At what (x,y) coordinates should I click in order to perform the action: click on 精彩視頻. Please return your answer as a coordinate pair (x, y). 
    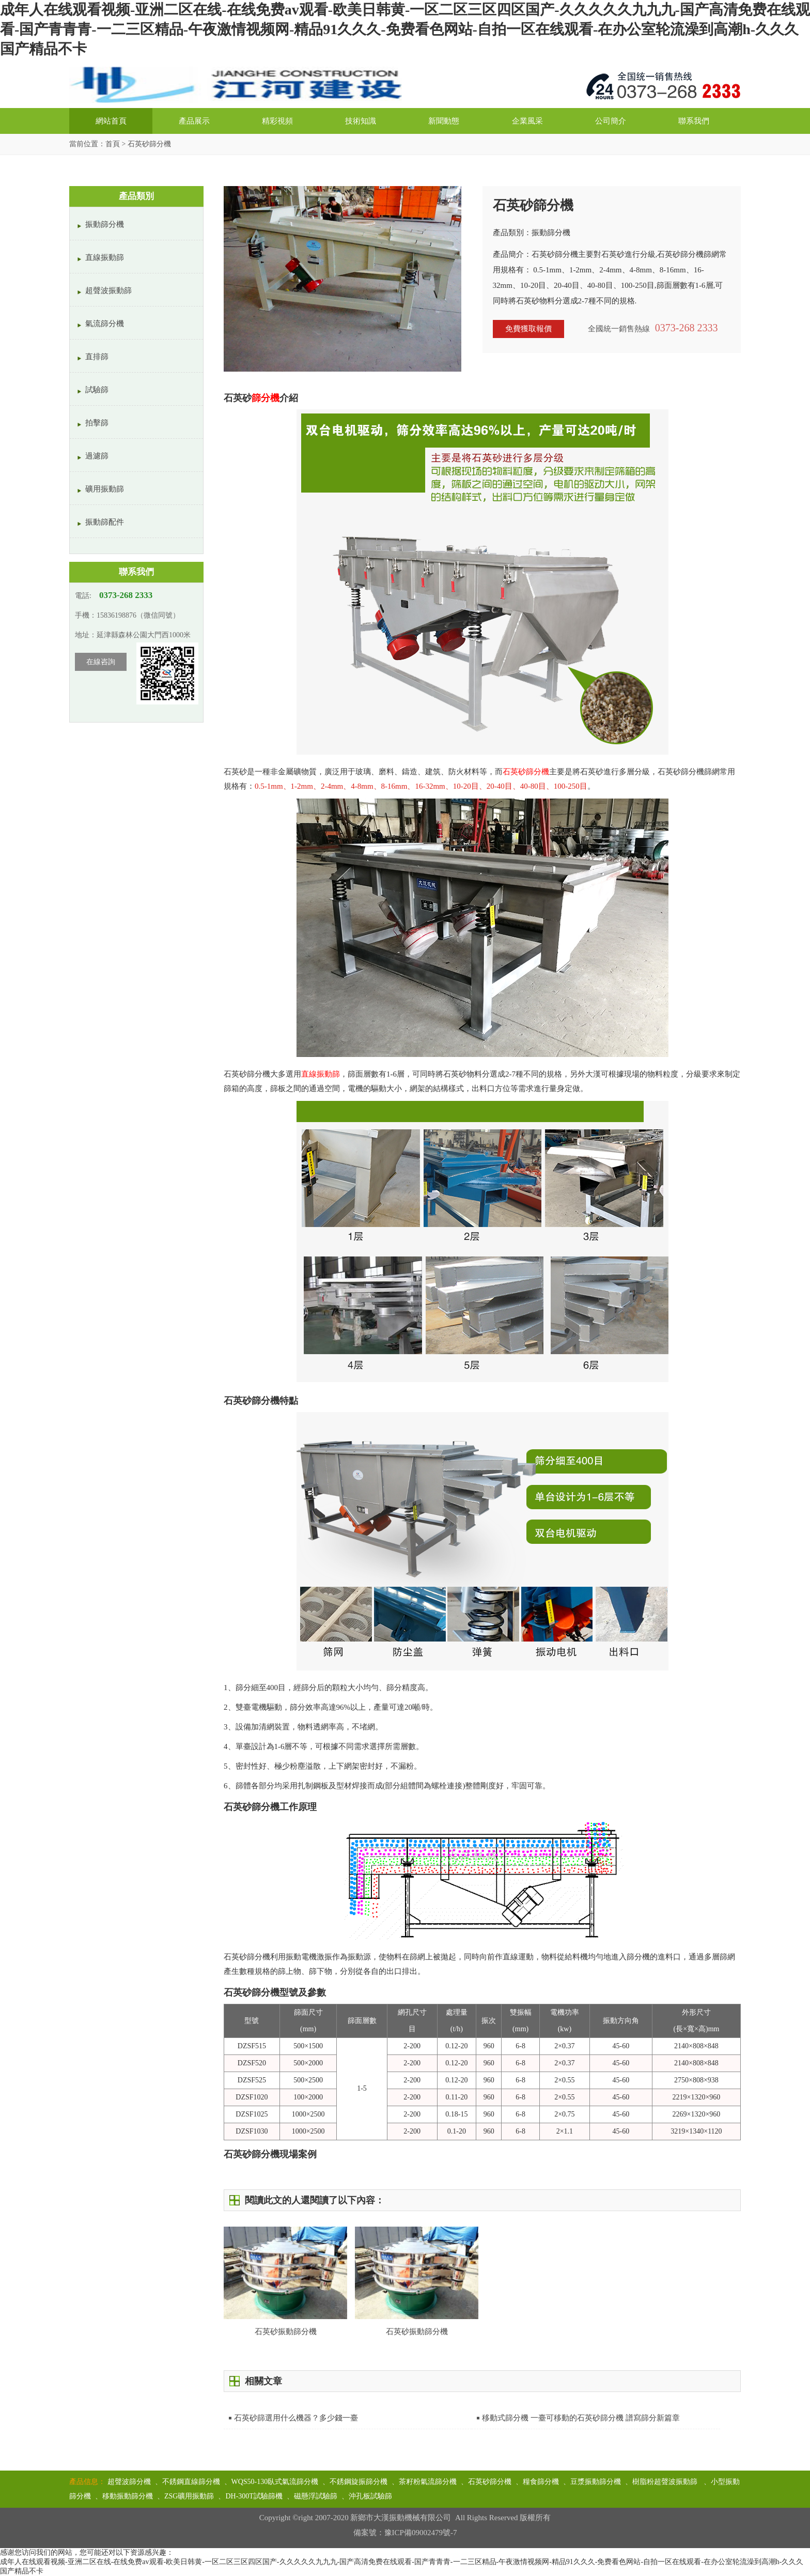
    Looking at the image, I should click on (277, 121).